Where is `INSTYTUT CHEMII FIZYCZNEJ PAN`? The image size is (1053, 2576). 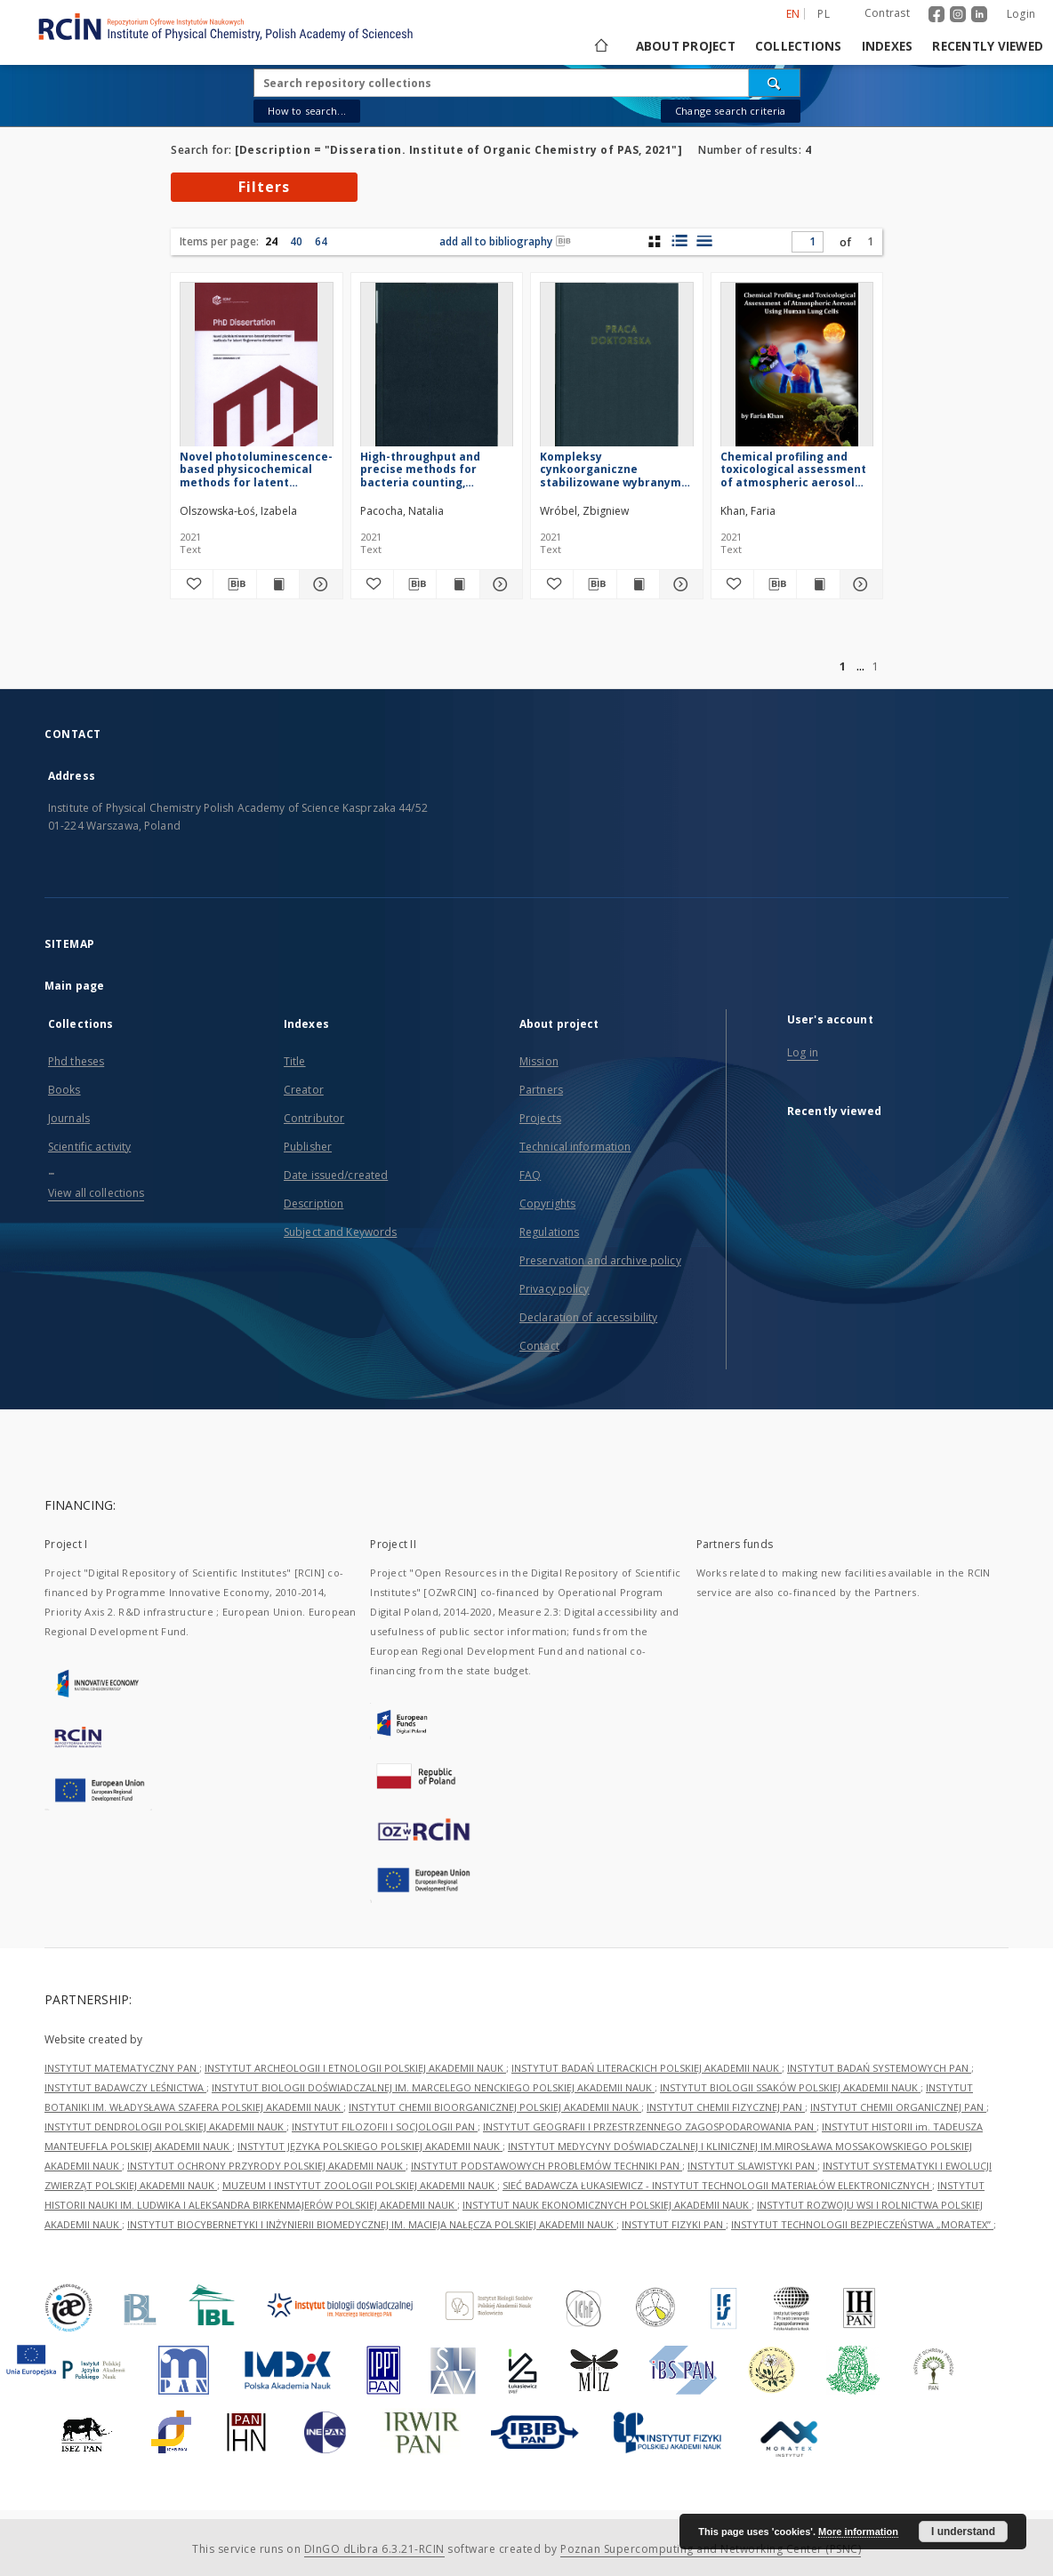
INSTYTUT CHEMII FIZYCZNEJ PAN is located at coordinates (726, 2107).